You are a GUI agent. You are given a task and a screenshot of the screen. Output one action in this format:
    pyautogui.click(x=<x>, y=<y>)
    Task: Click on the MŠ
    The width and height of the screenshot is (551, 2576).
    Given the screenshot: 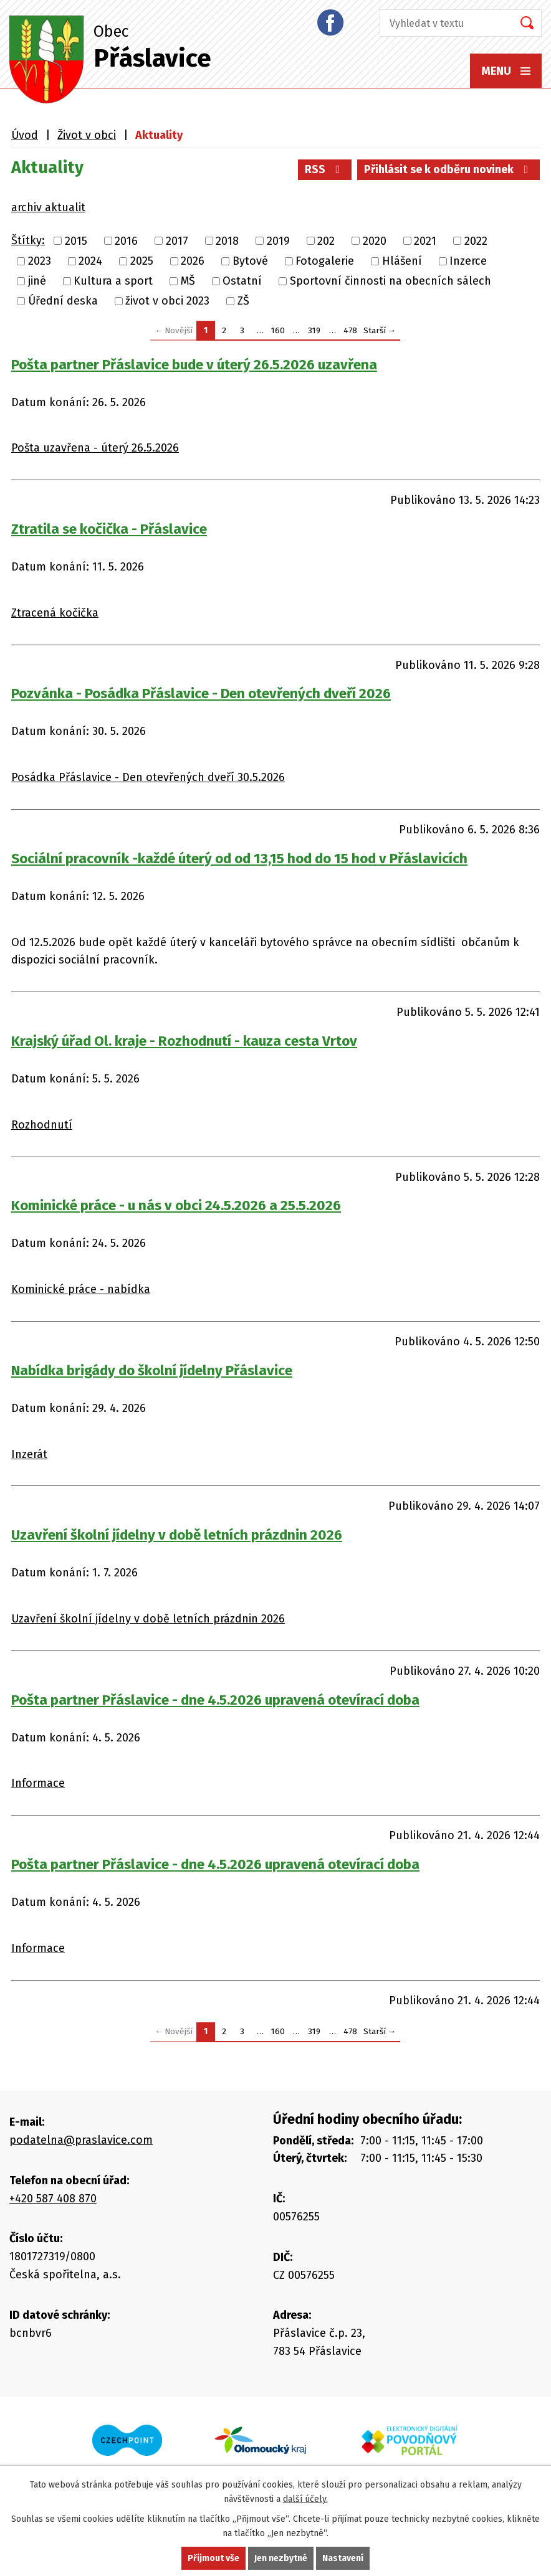 What is the action you would take?
    pyautogui.click(x=188, y=281)
    